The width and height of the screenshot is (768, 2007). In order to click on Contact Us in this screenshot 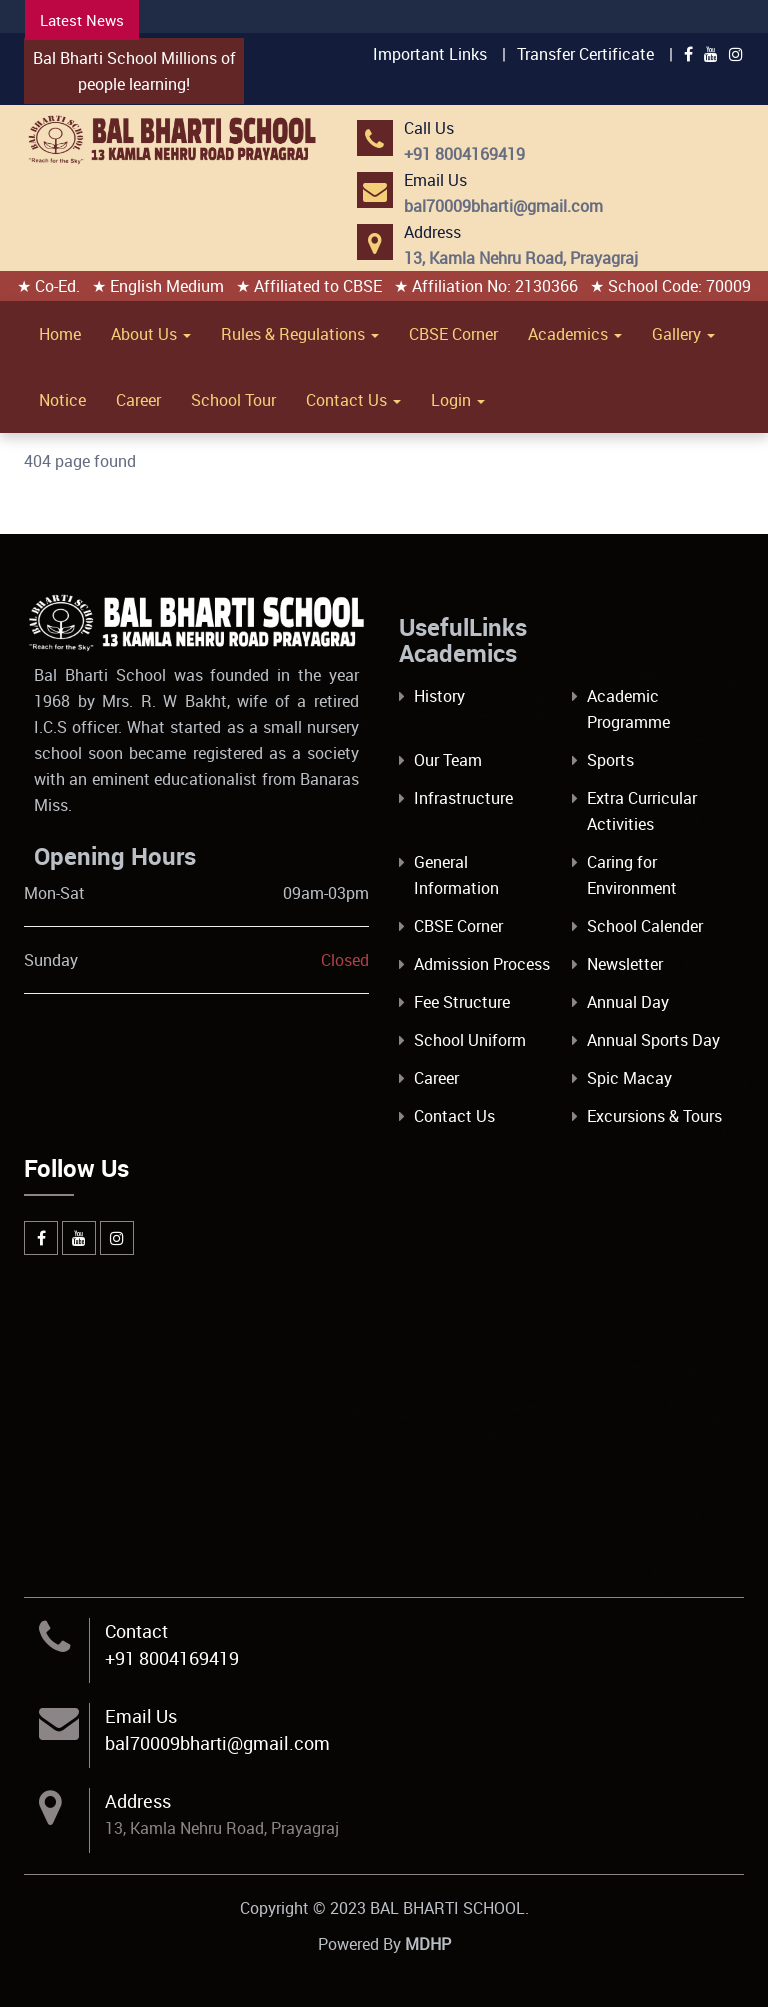, I will do `click(353, 400)`.